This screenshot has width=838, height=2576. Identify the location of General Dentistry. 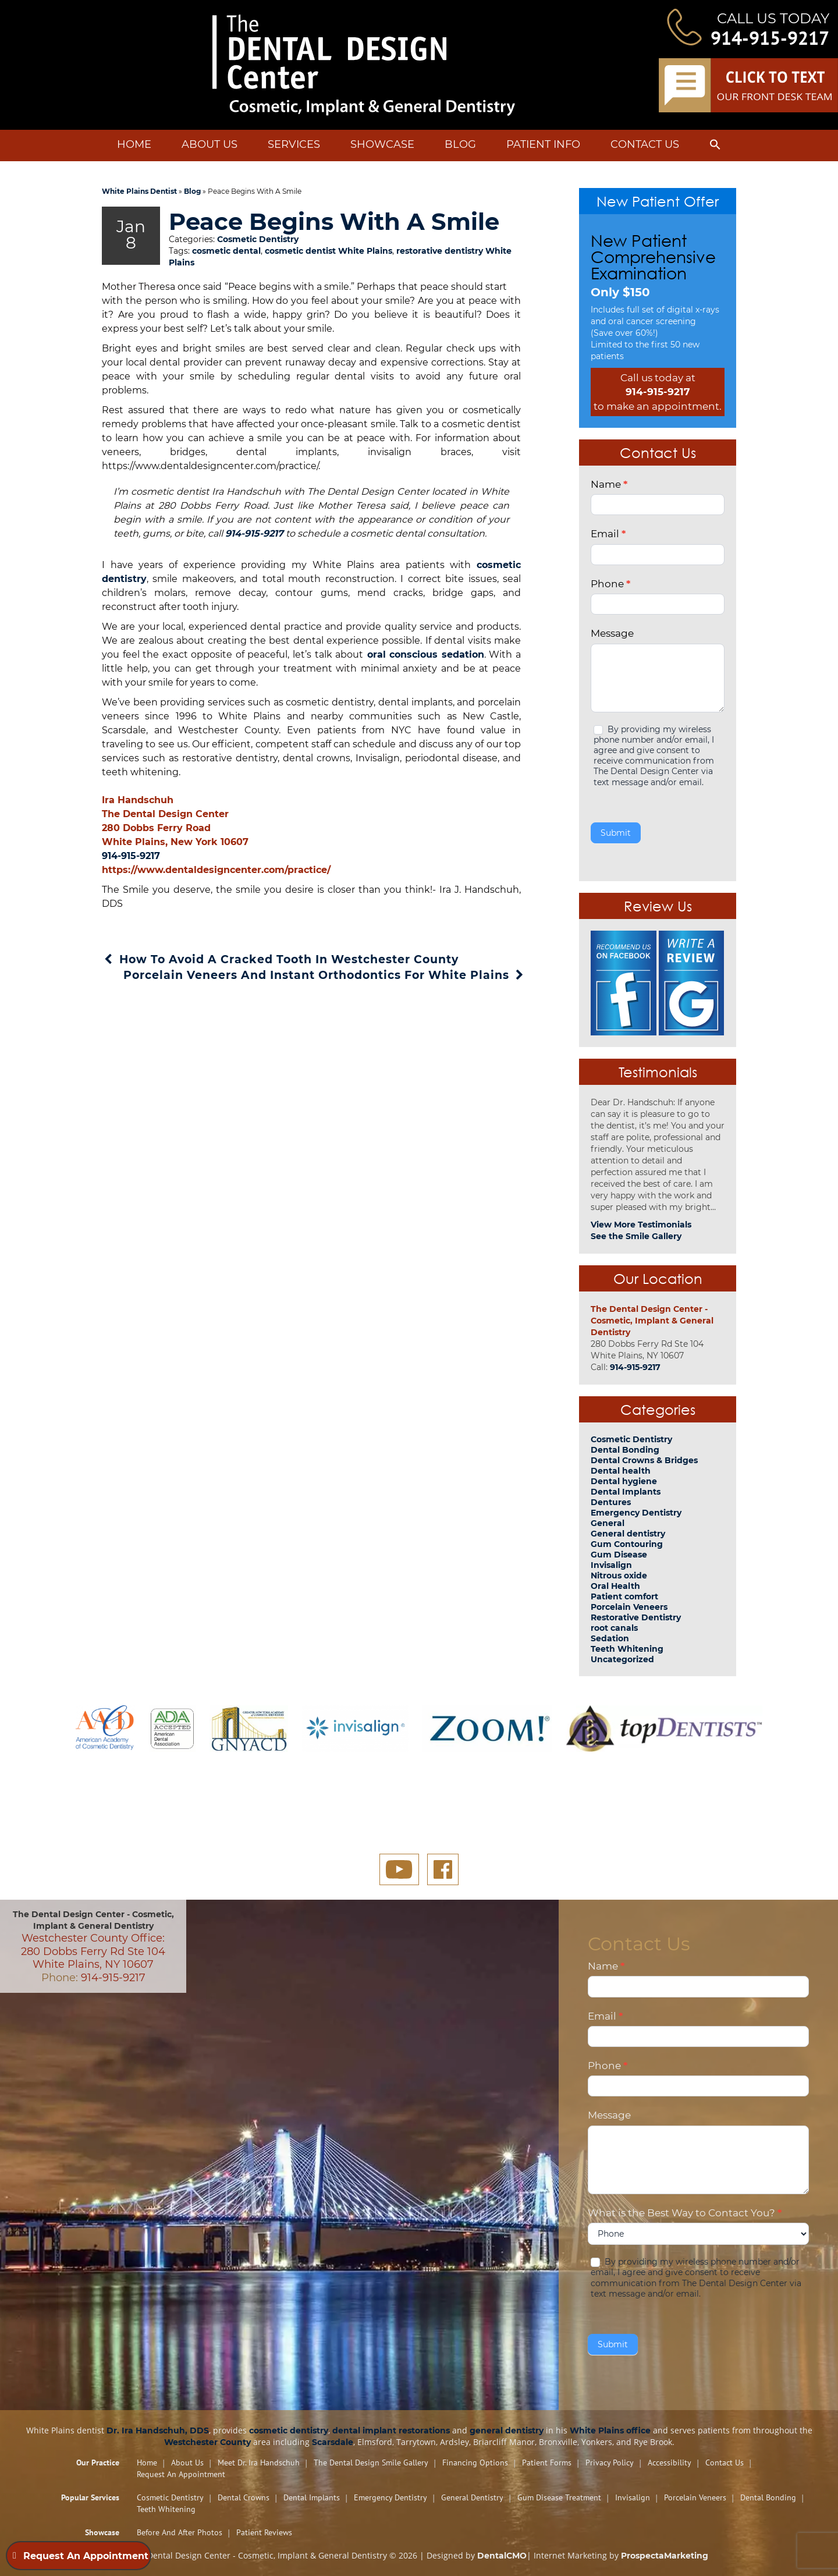
(472, 2497).